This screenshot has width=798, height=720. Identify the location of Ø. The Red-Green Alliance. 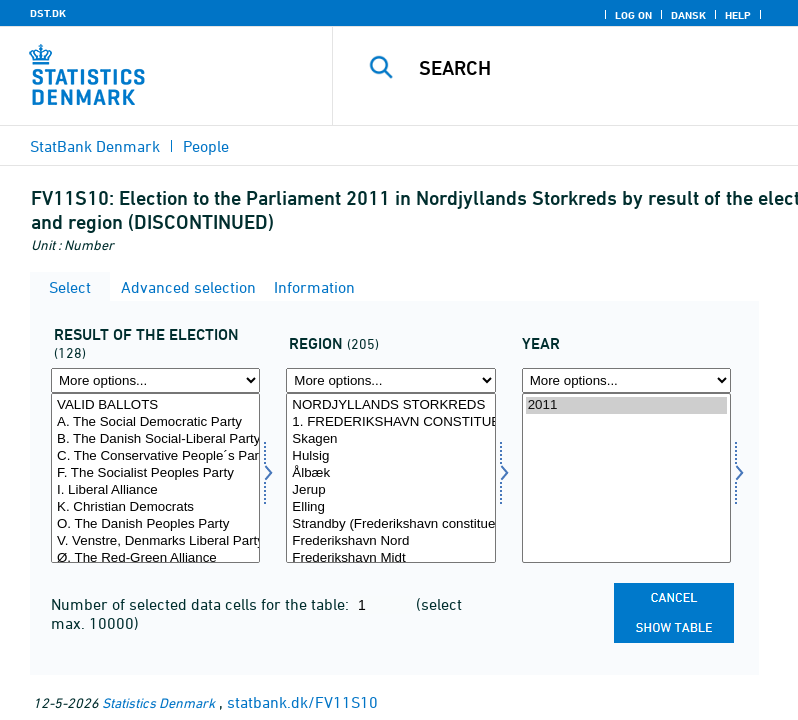
(155, 558).